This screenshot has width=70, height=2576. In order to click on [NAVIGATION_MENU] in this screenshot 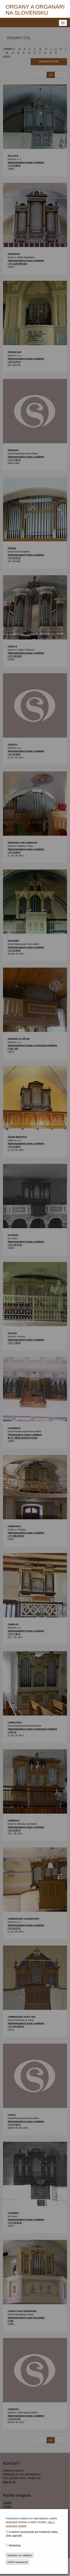, I will do `click(63, 23)`.